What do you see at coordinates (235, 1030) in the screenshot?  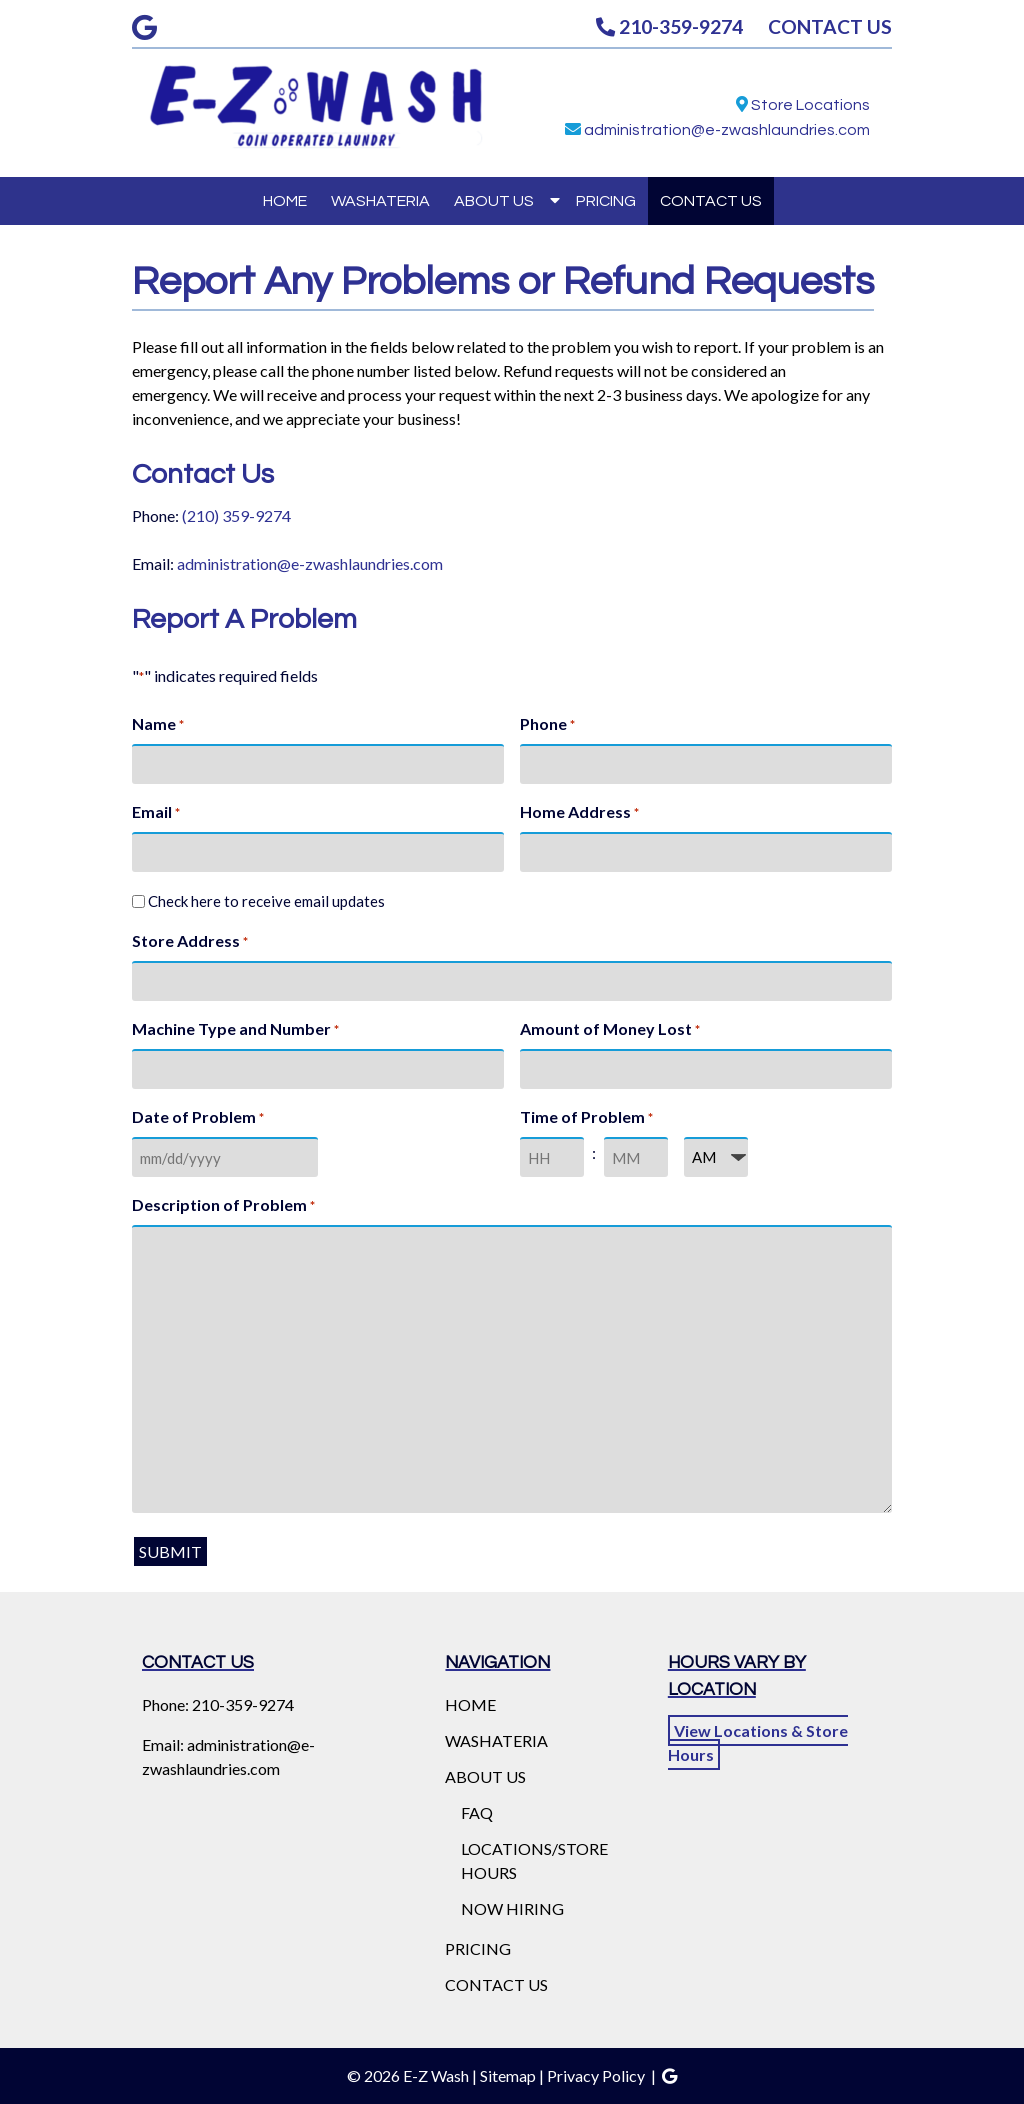 I see `Machine Type and Number` at bounding box center [235, 1030].